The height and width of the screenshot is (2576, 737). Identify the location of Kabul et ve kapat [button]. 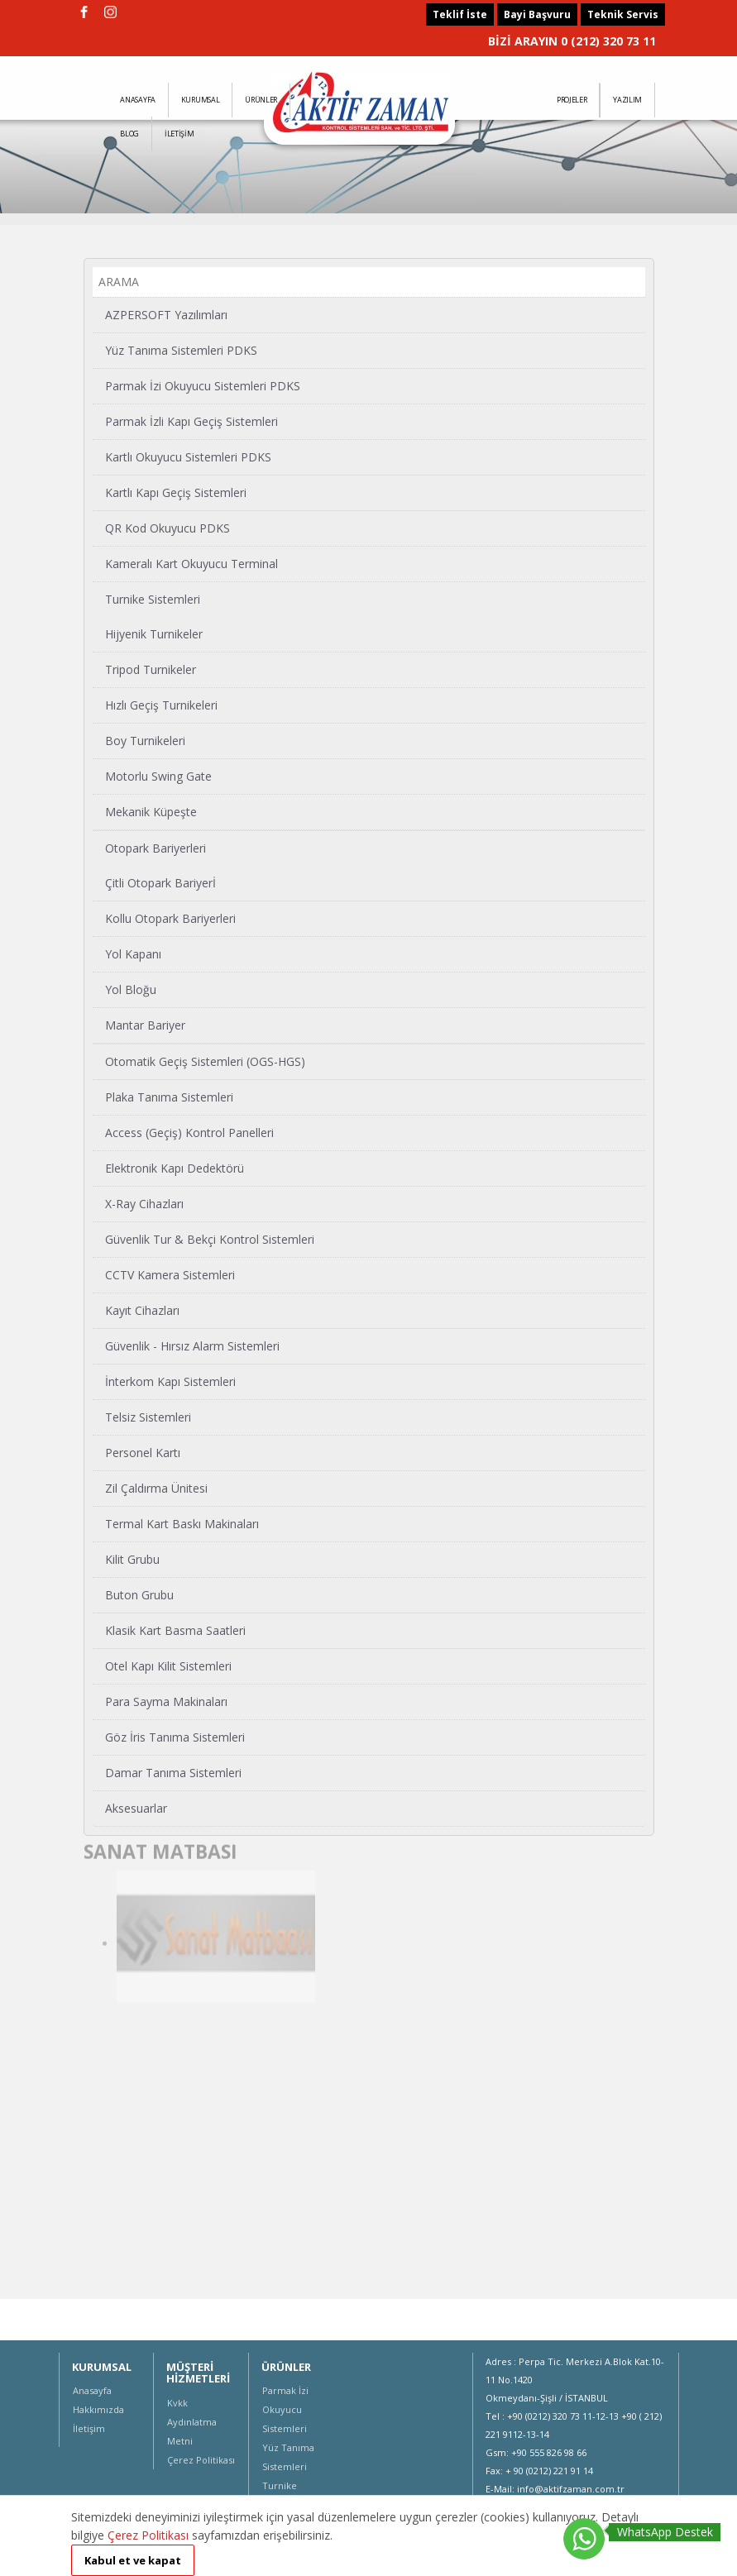
(132, 2560).